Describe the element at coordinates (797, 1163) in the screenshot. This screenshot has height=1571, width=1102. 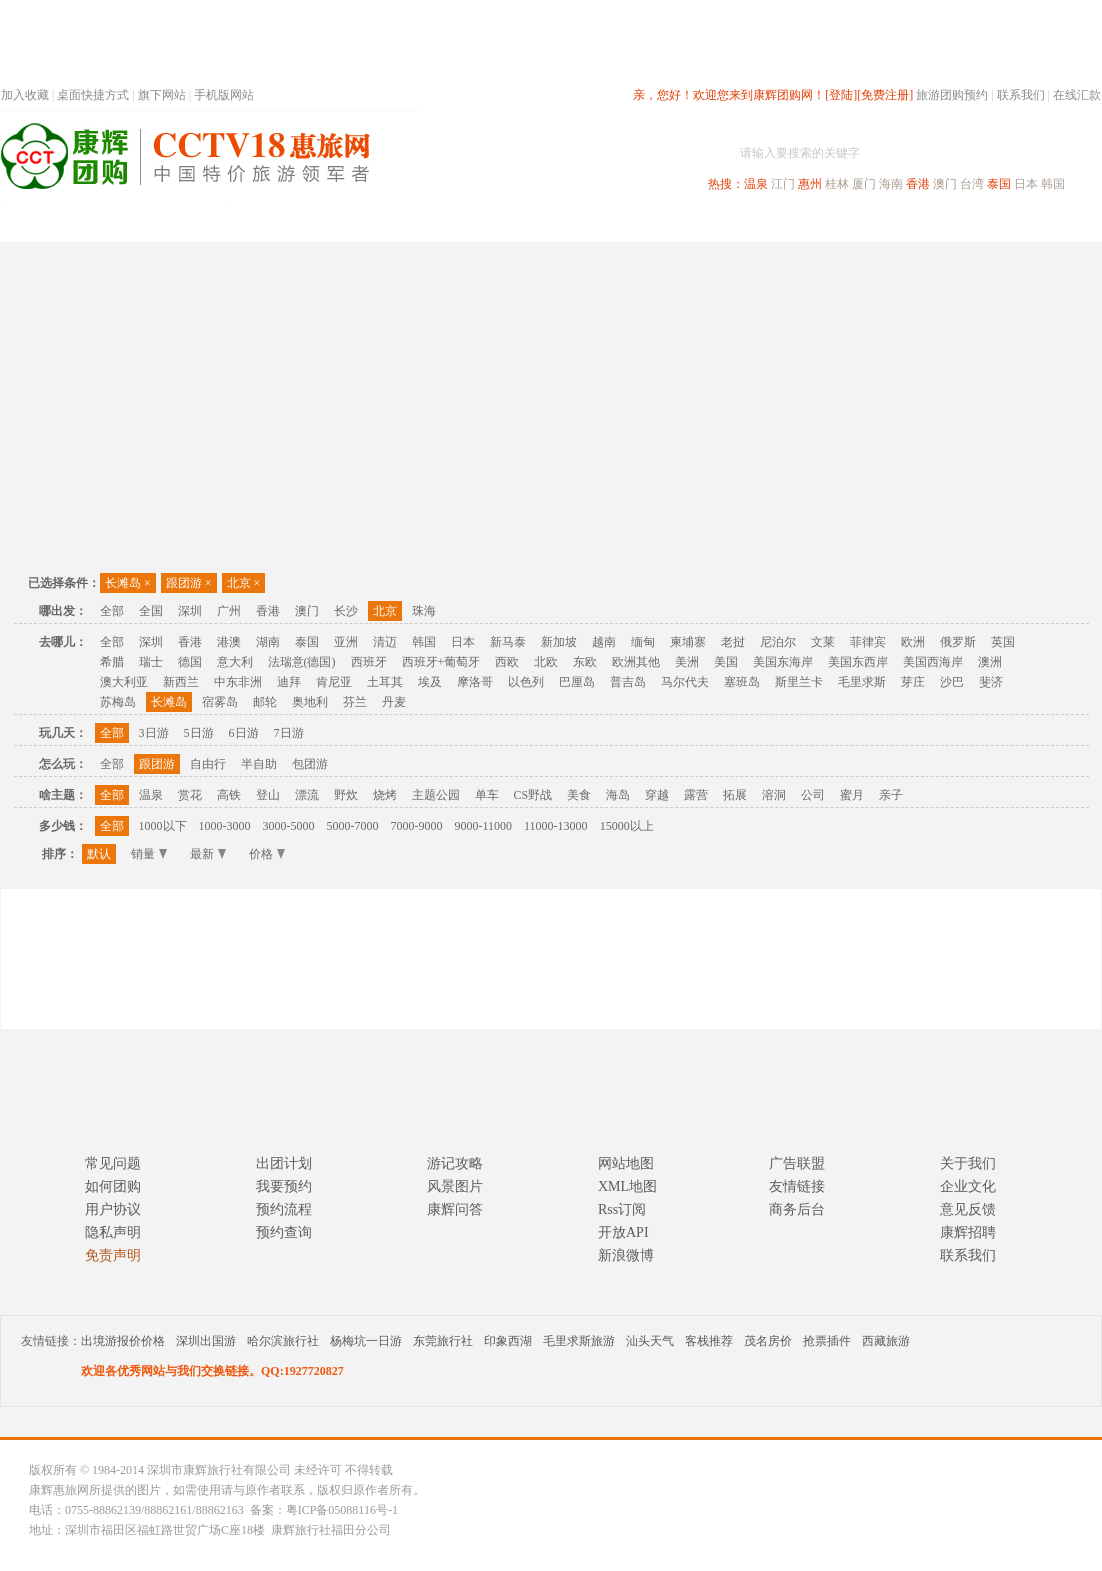
I see `广告联盟` at that location.